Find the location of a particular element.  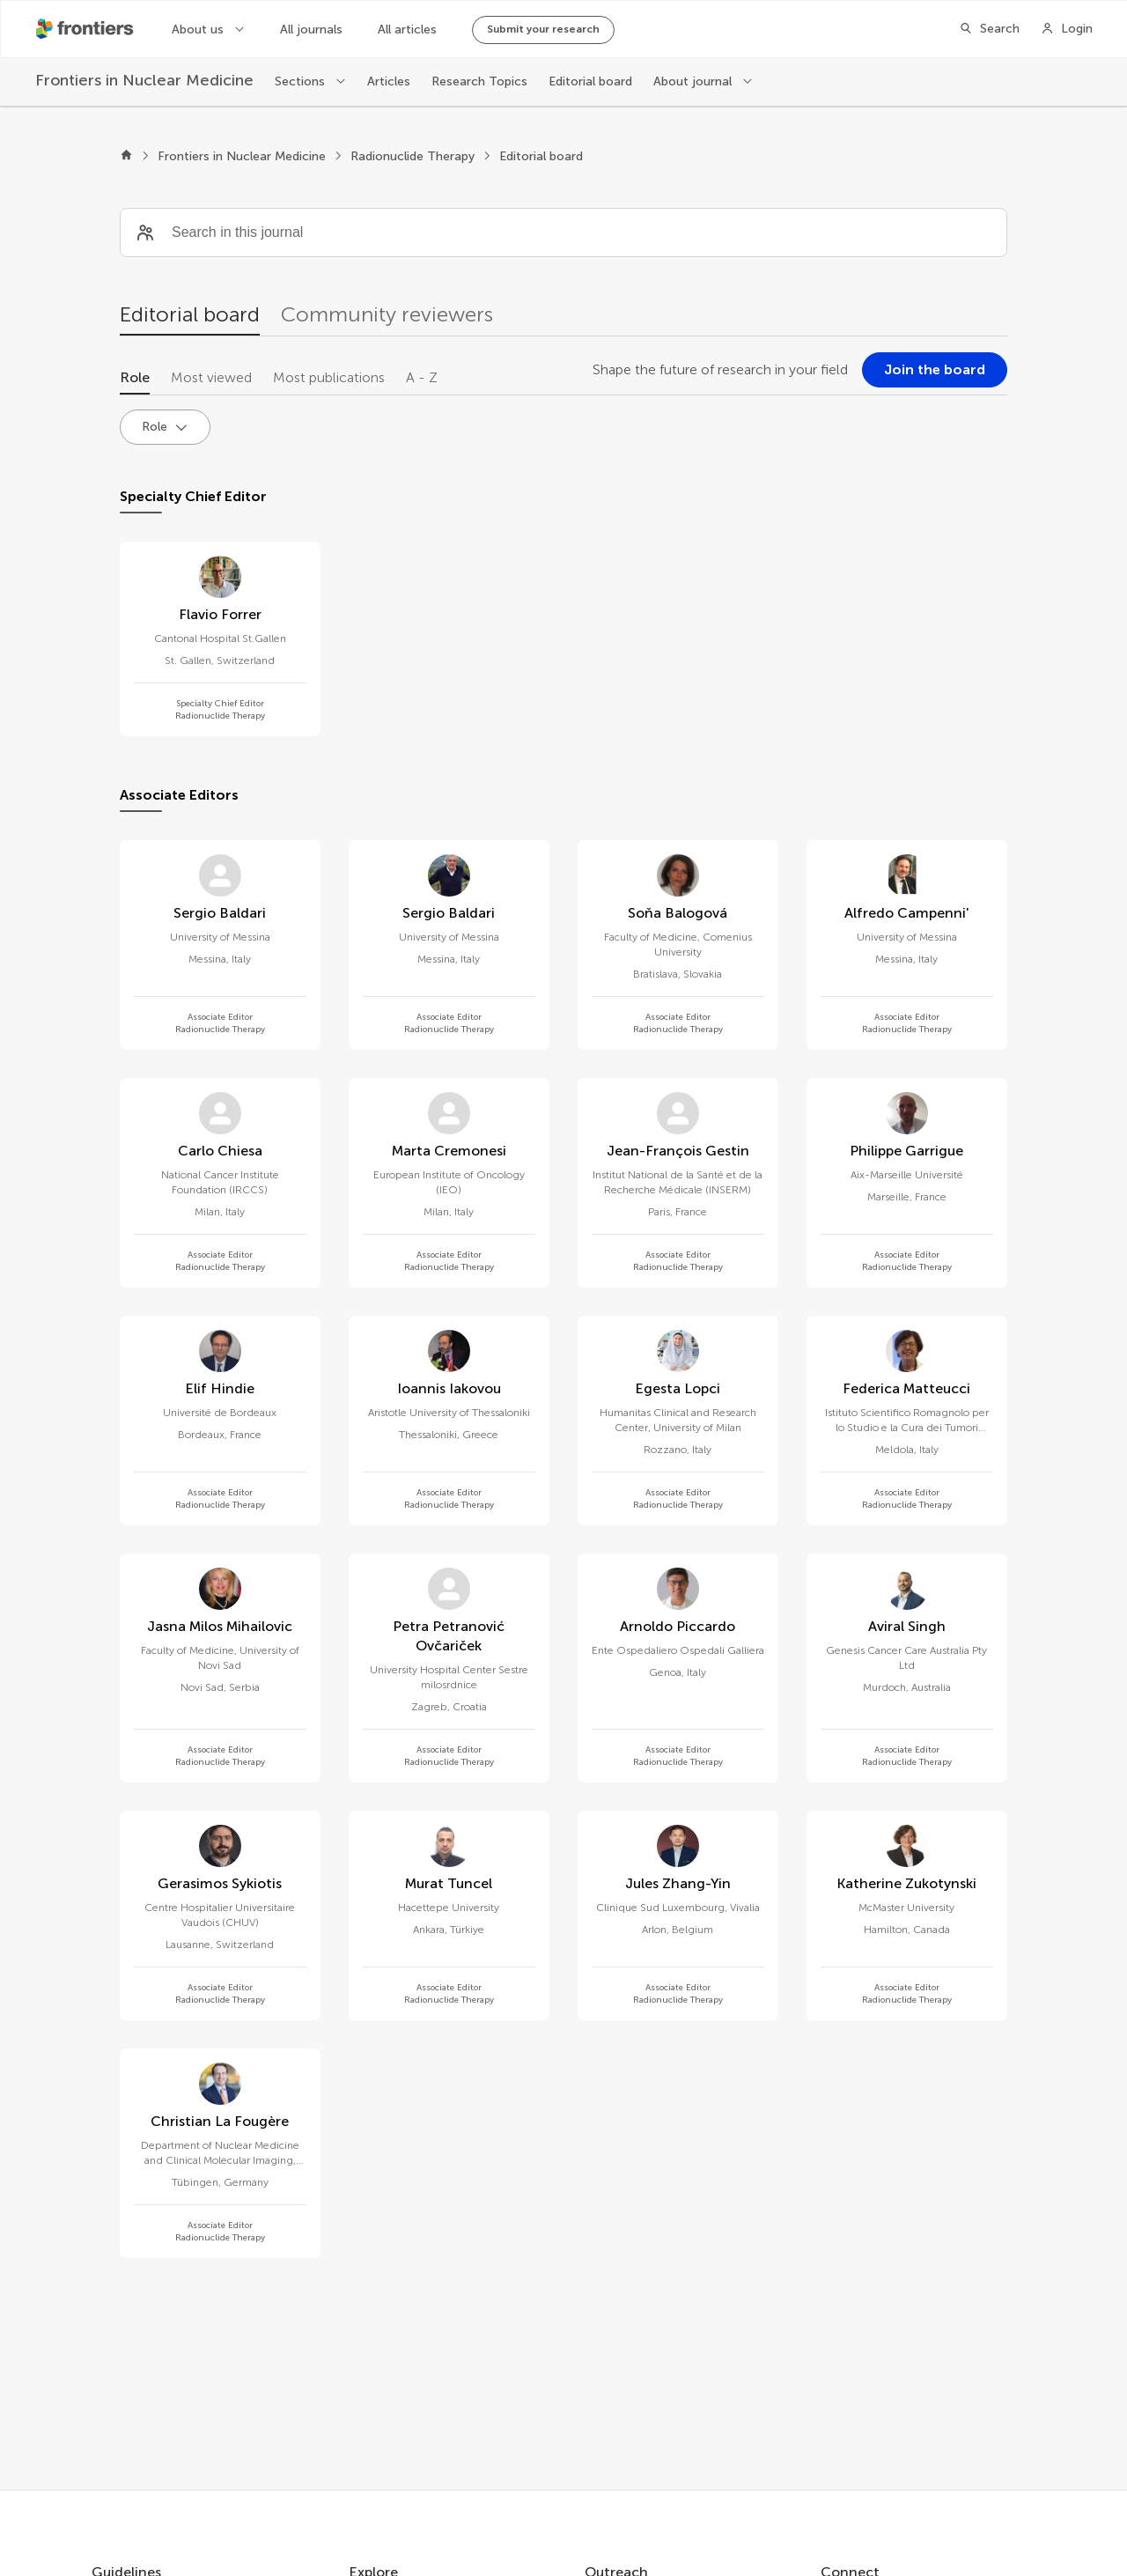

[Login] is located at coordinates (1067, 29).